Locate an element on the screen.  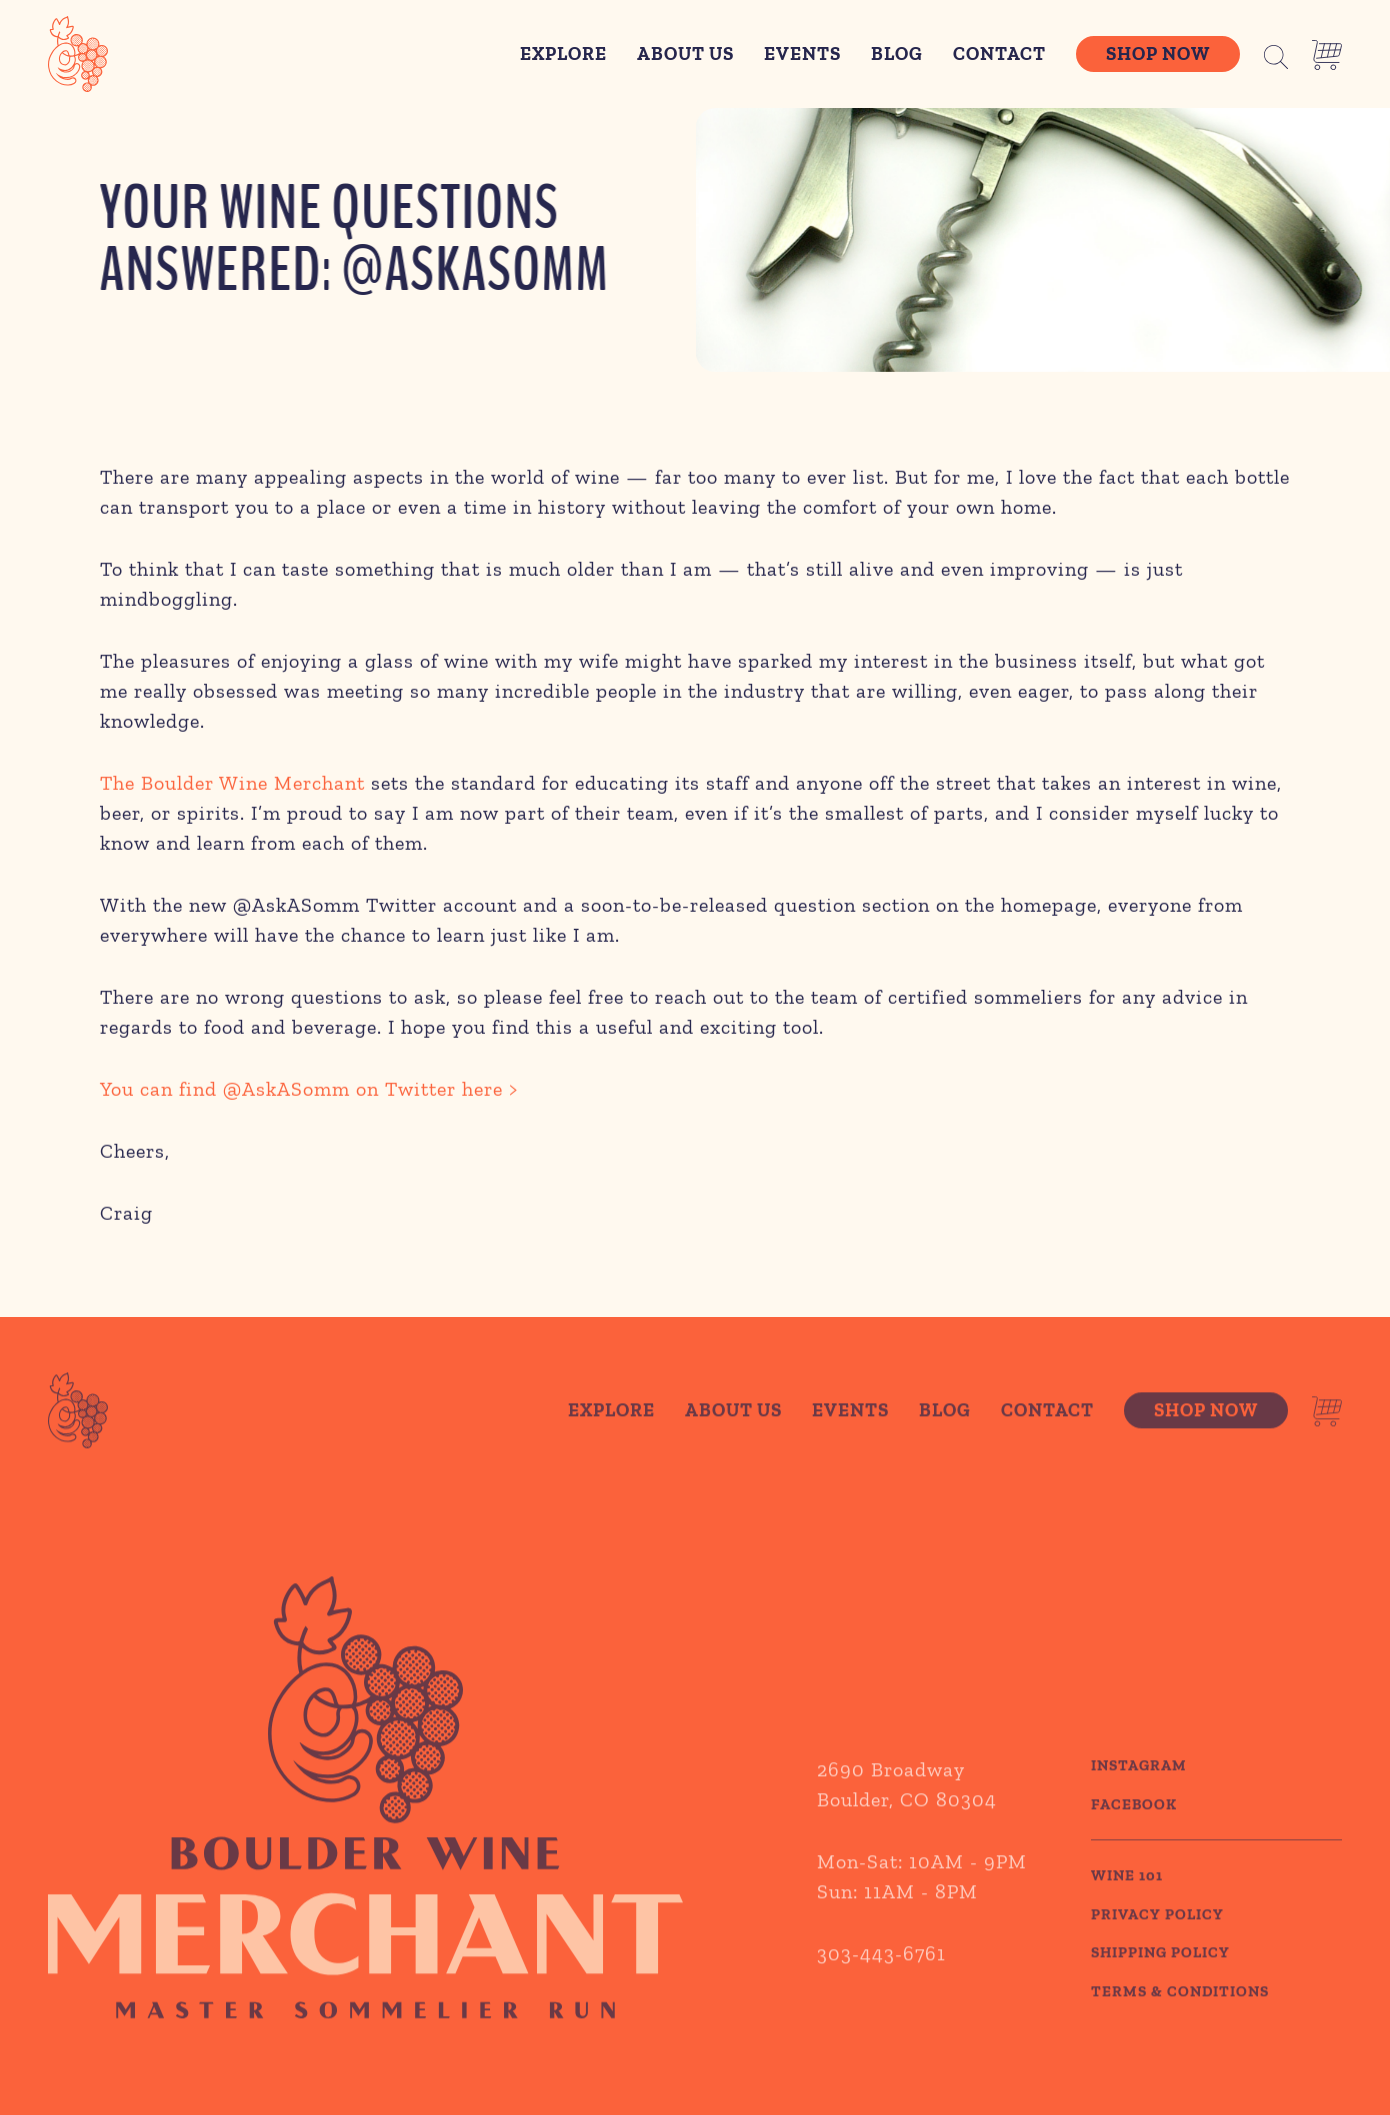
Events is located at coordinates (802, 53).